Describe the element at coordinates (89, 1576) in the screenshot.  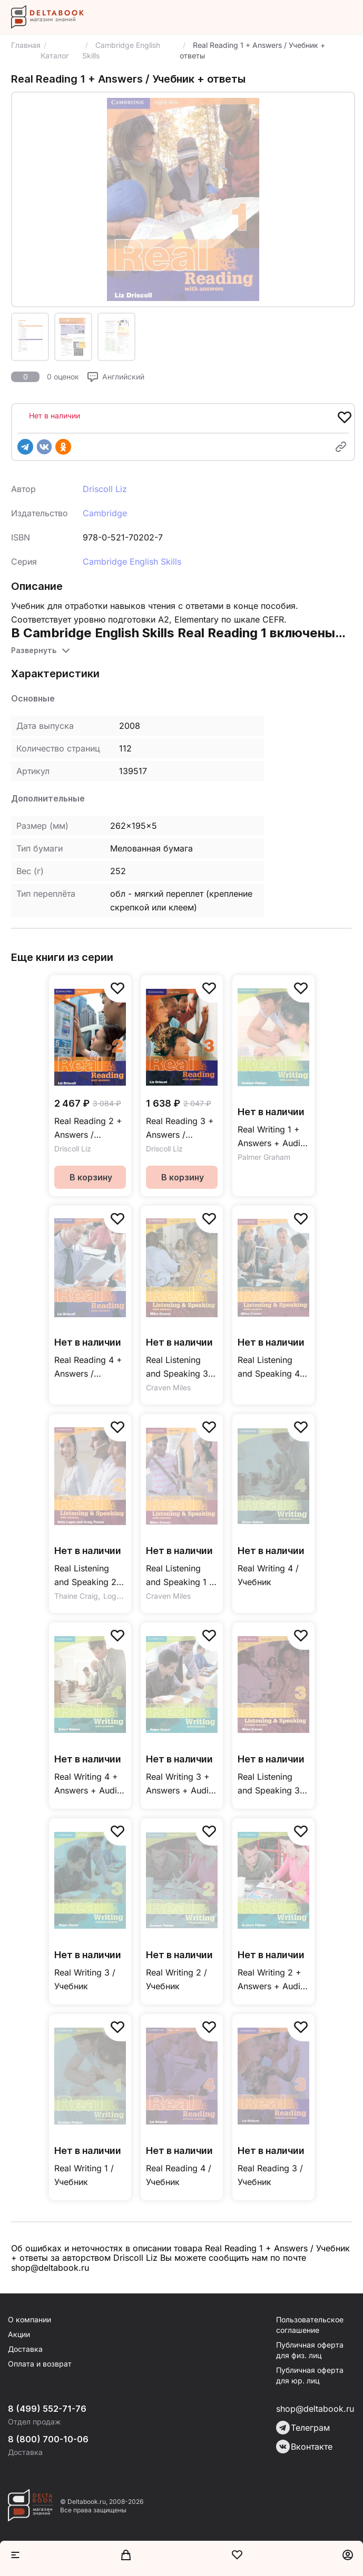
I see `Real Listening and Speaking 2 + Answers + Audio CD / Учебник + ответы + аудиодиск` at that location.